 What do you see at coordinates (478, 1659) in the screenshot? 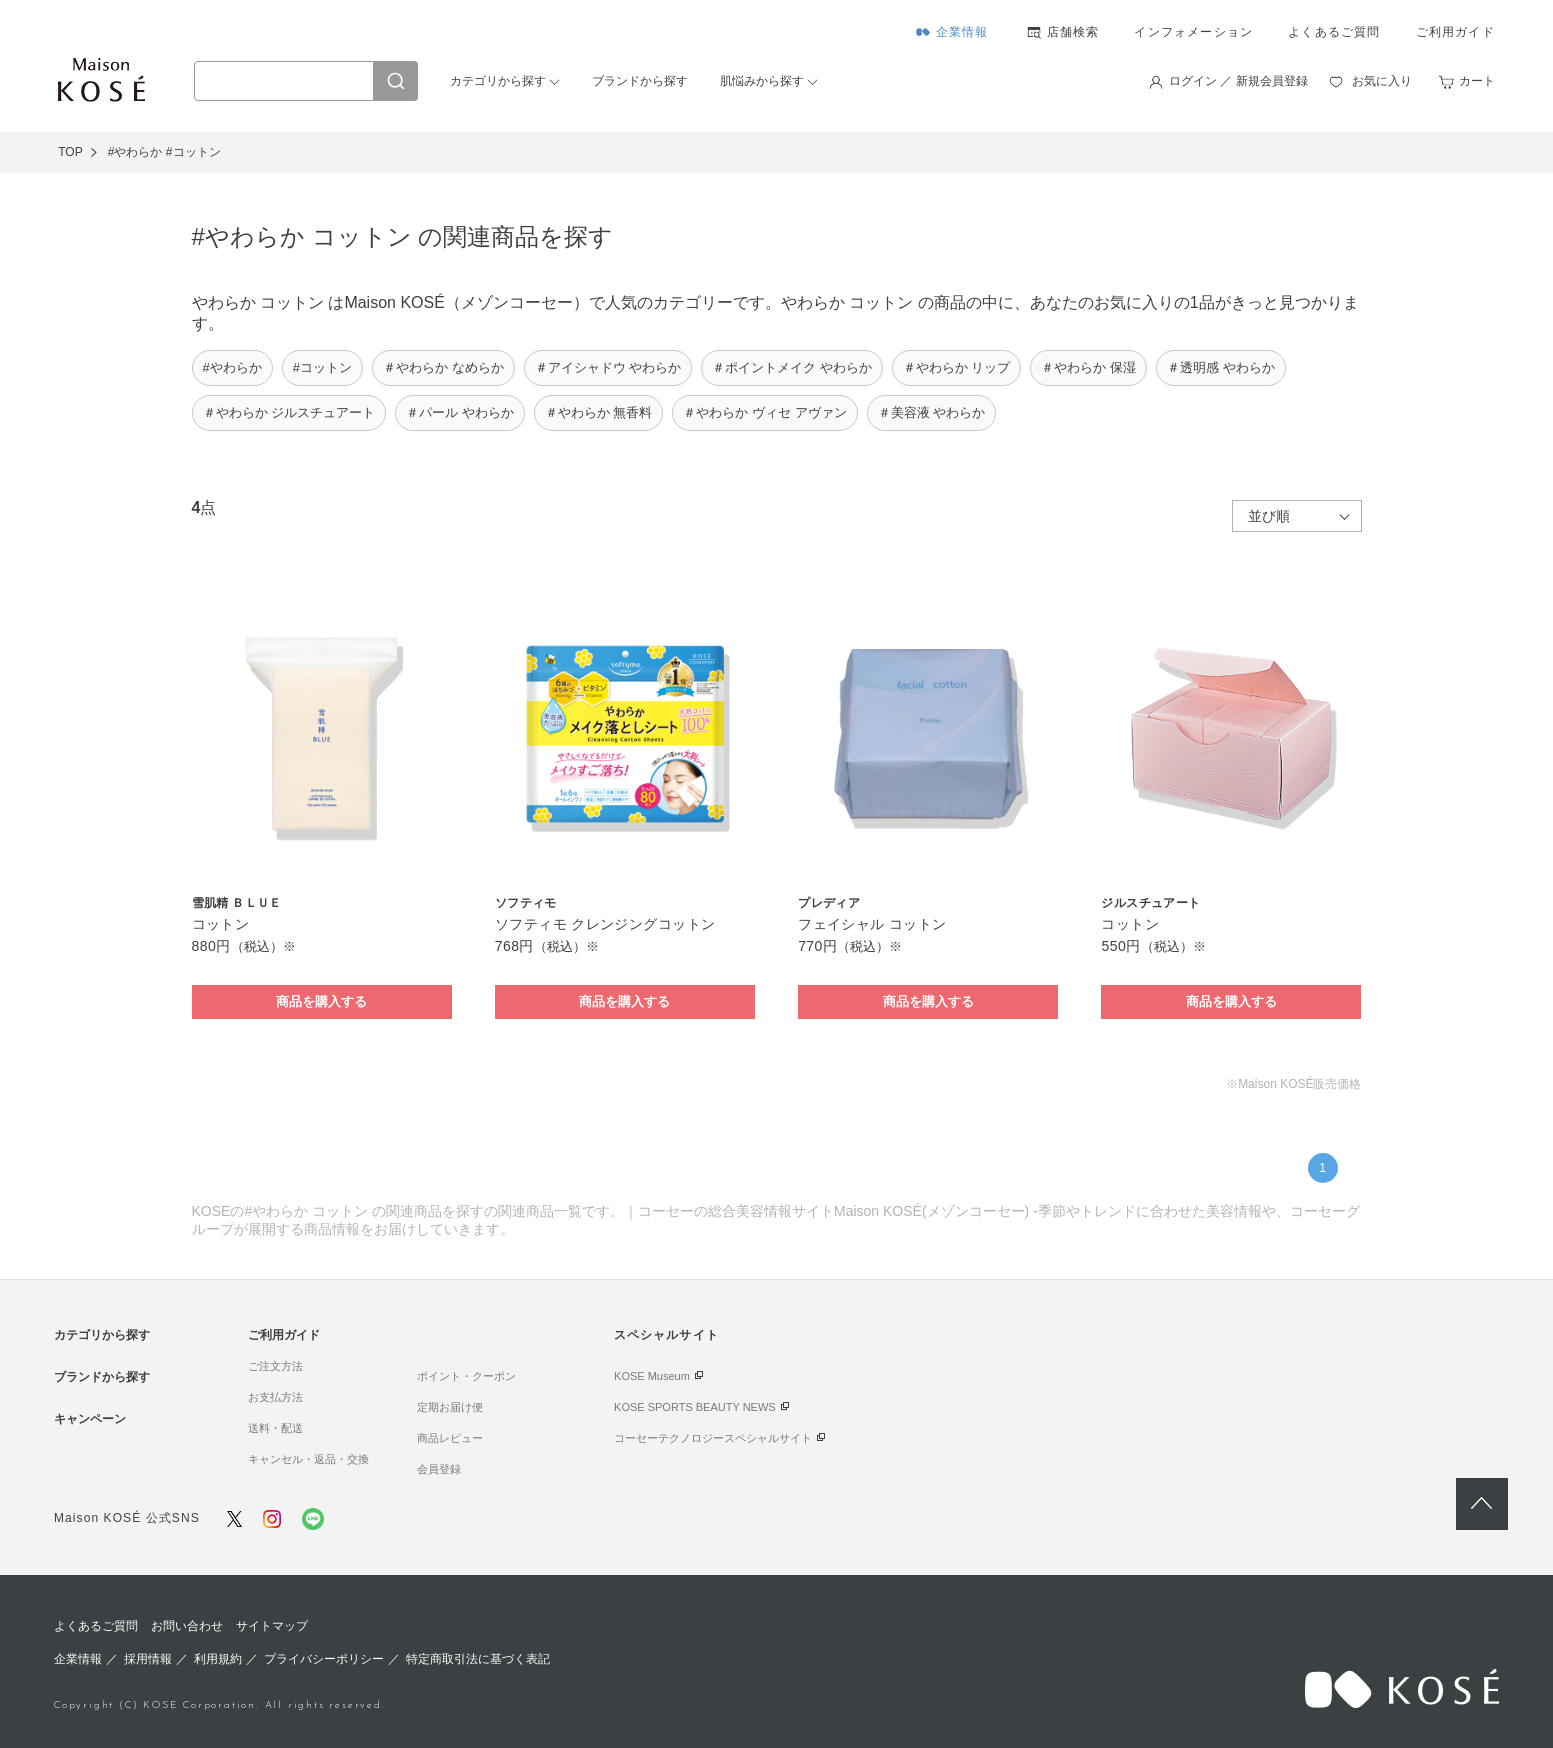
I see `特定商取引法に基づく表記` at bounding box center [478, 1659].